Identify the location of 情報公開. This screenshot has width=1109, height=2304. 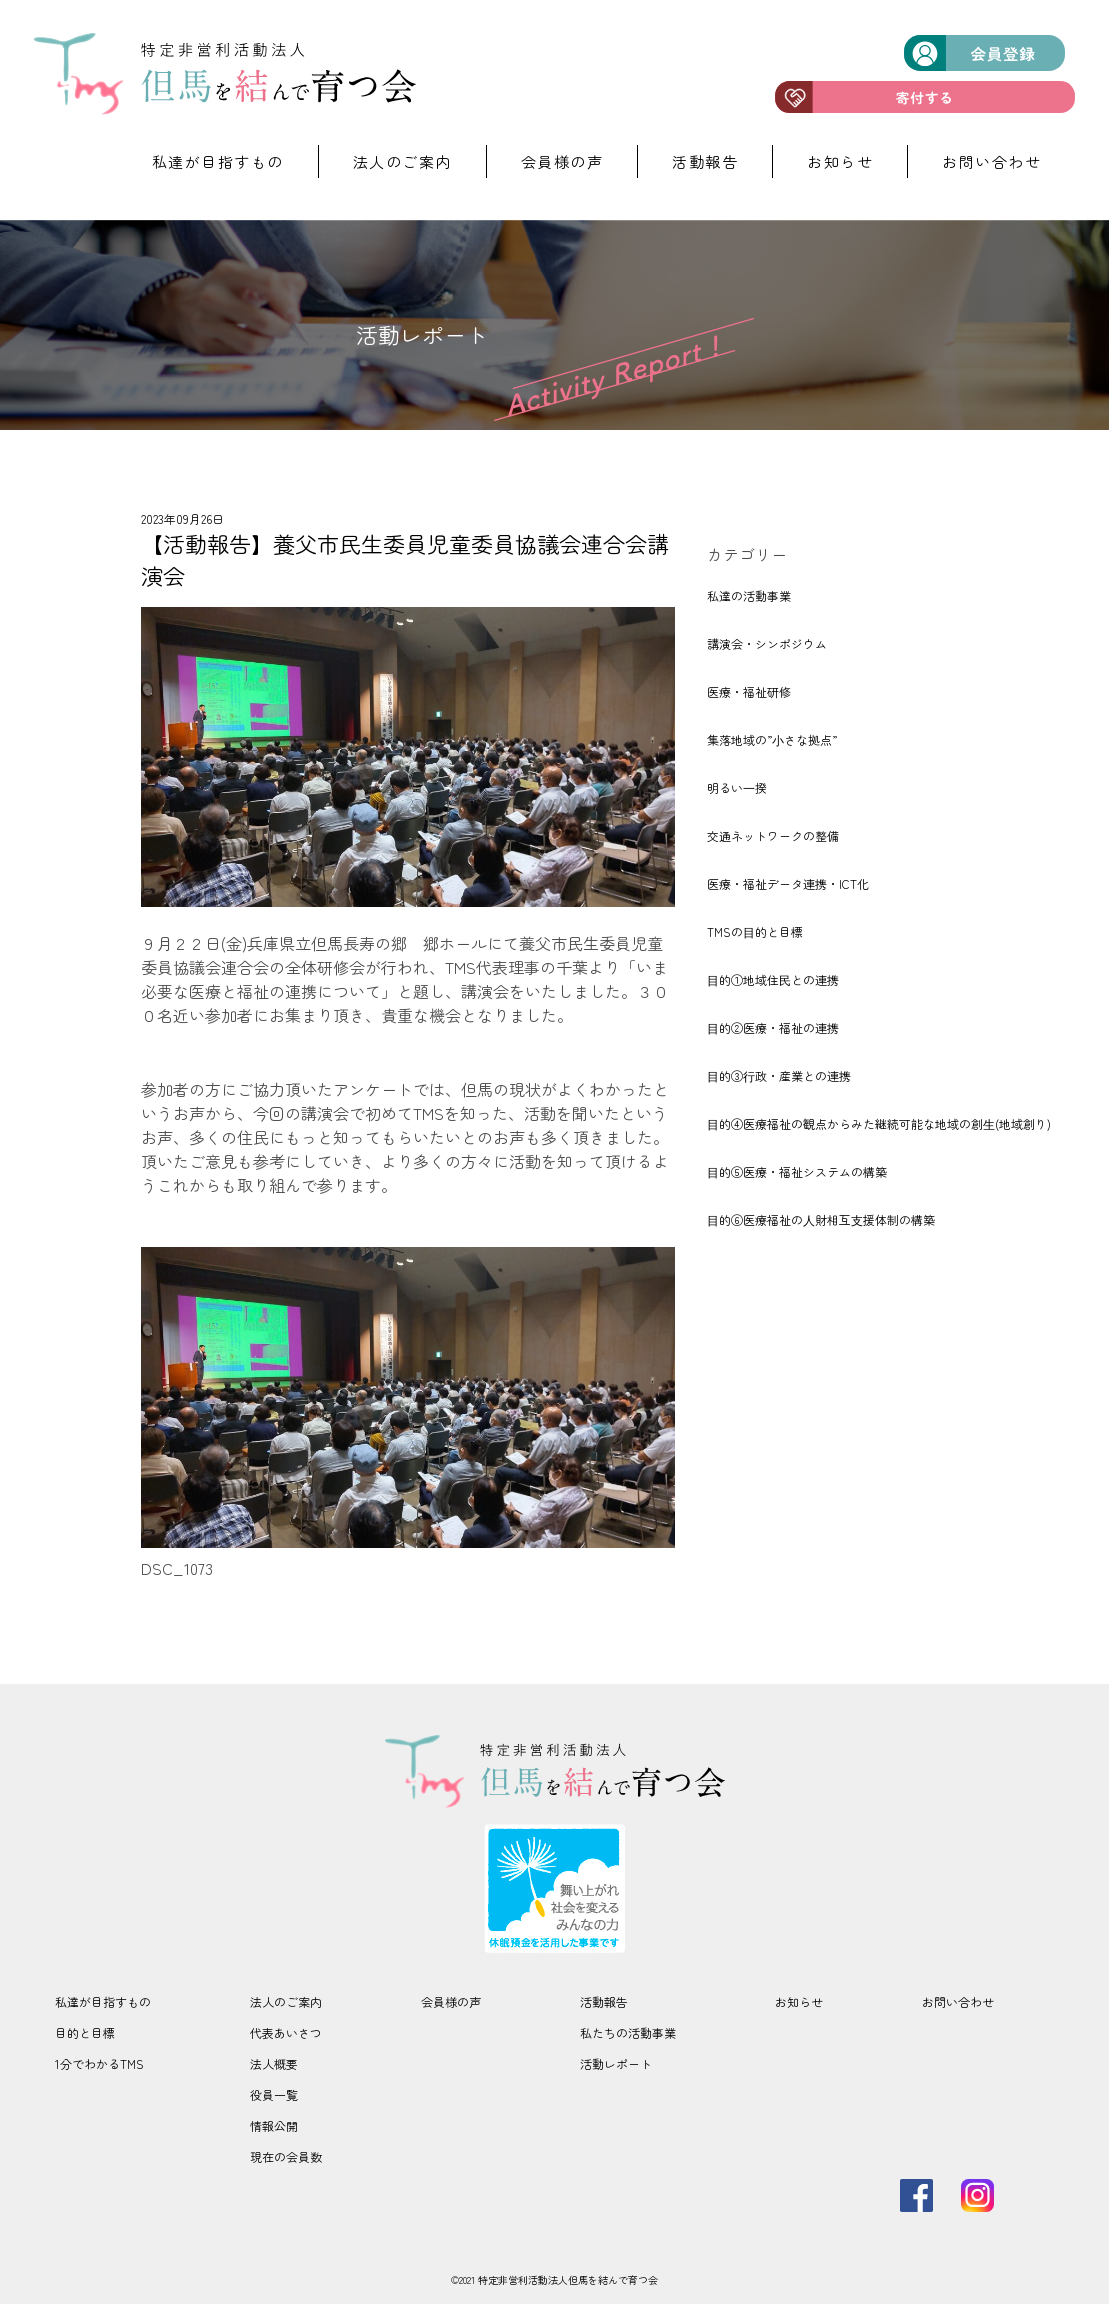
(274, 2125).